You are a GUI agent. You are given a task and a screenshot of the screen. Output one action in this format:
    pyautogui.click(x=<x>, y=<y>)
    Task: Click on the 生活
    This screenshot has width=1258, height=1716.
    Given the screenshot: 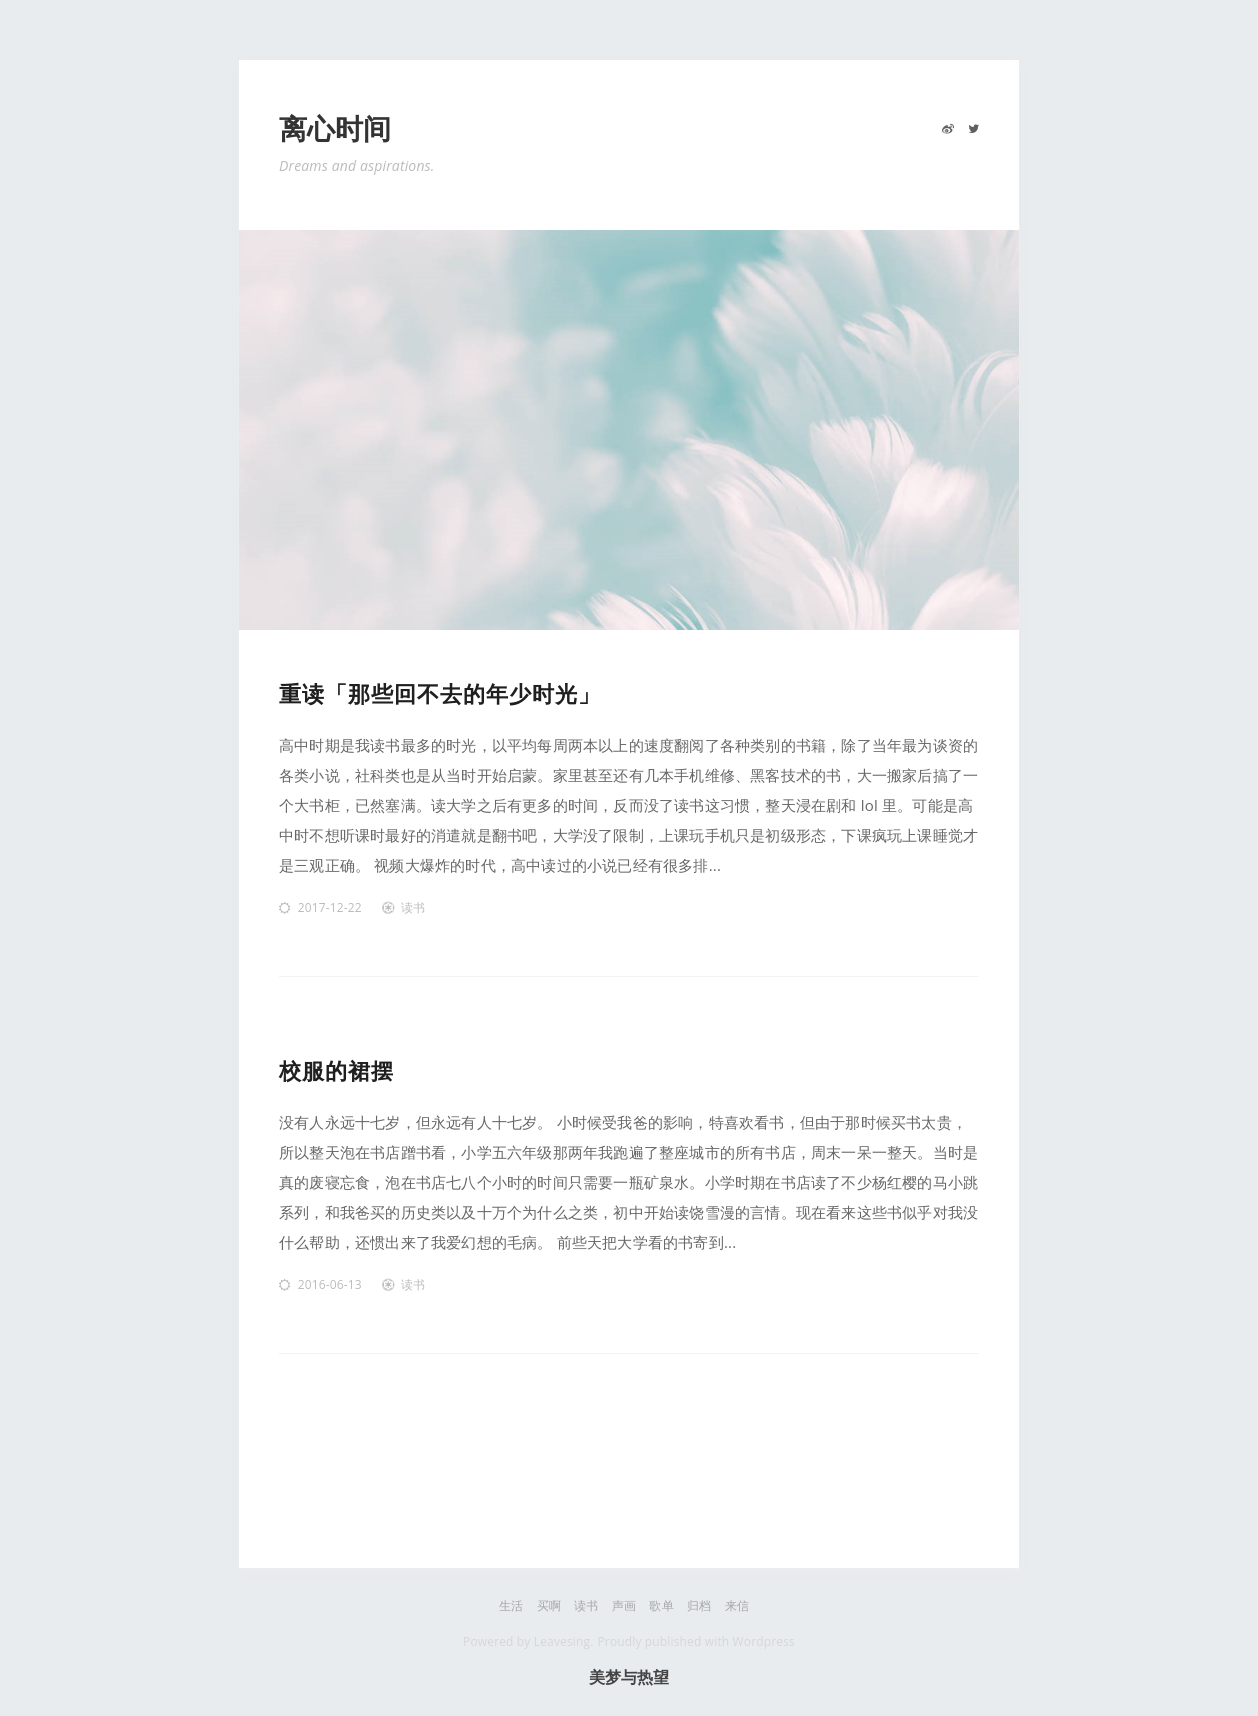 What is the action you would take?
    pyautogui.click(x=511, y=1605)
    